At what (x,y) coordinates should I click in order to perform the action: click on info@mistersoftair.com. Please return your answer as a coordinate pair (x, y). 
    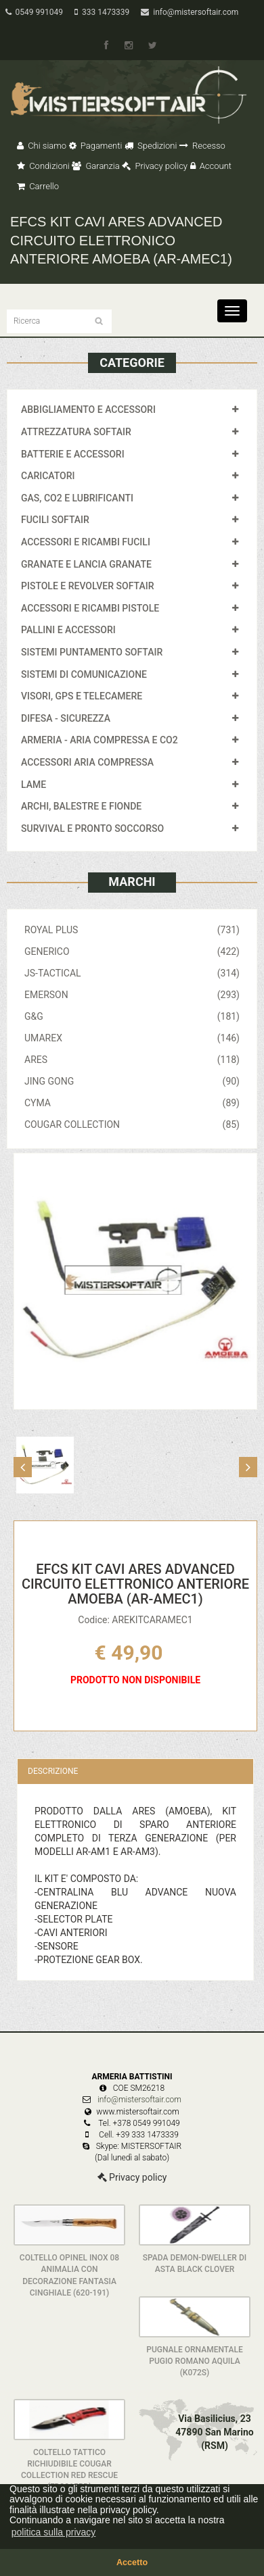
    Looking at the image, I should click on (189, 12).